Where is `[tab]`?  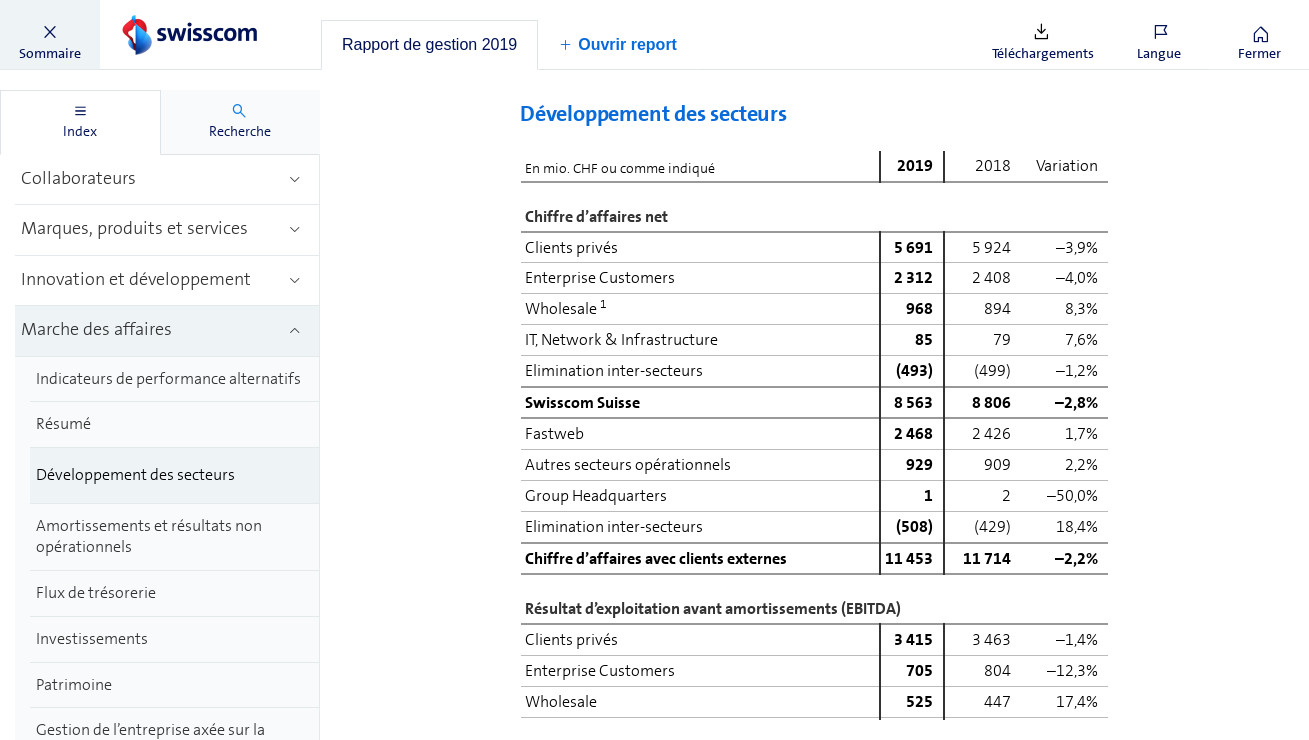
[tab] is located at coordinates (429, 45).